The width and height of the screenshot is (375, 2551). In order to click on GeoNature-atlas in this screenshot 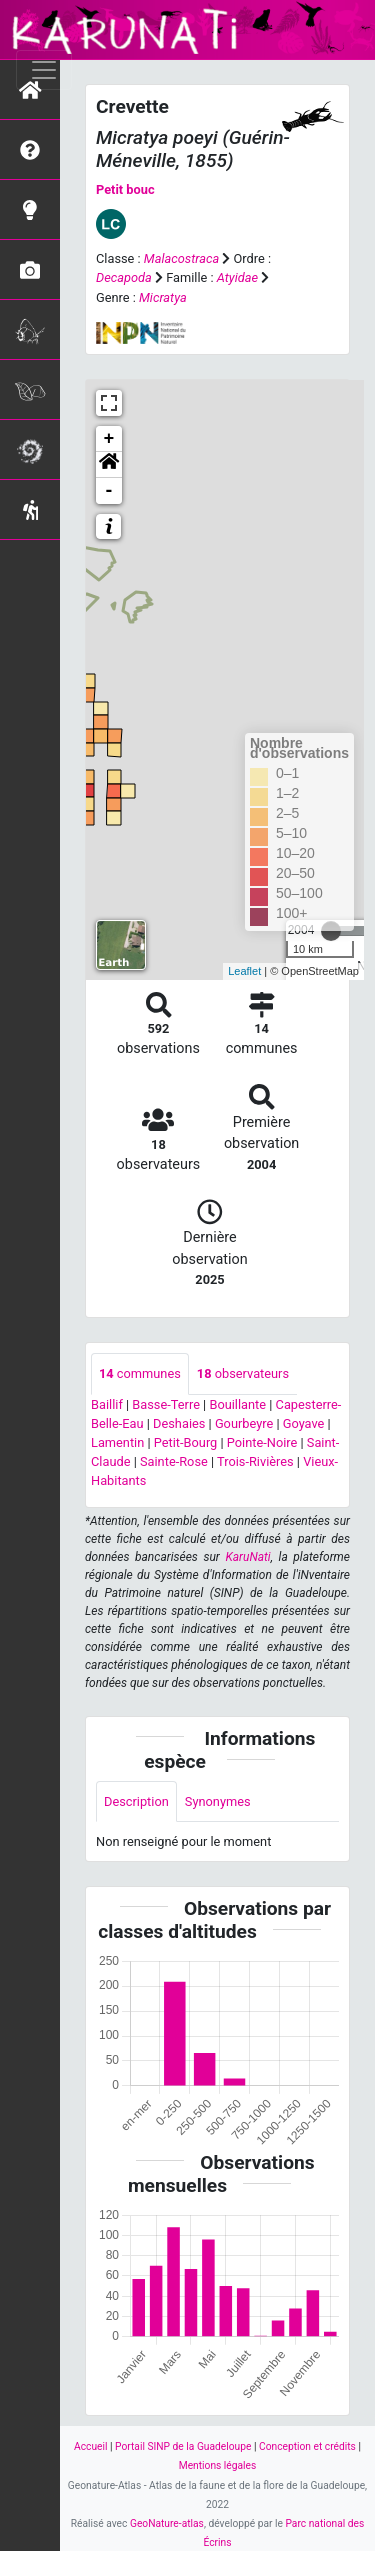, I will do `click(167, 2523)`.